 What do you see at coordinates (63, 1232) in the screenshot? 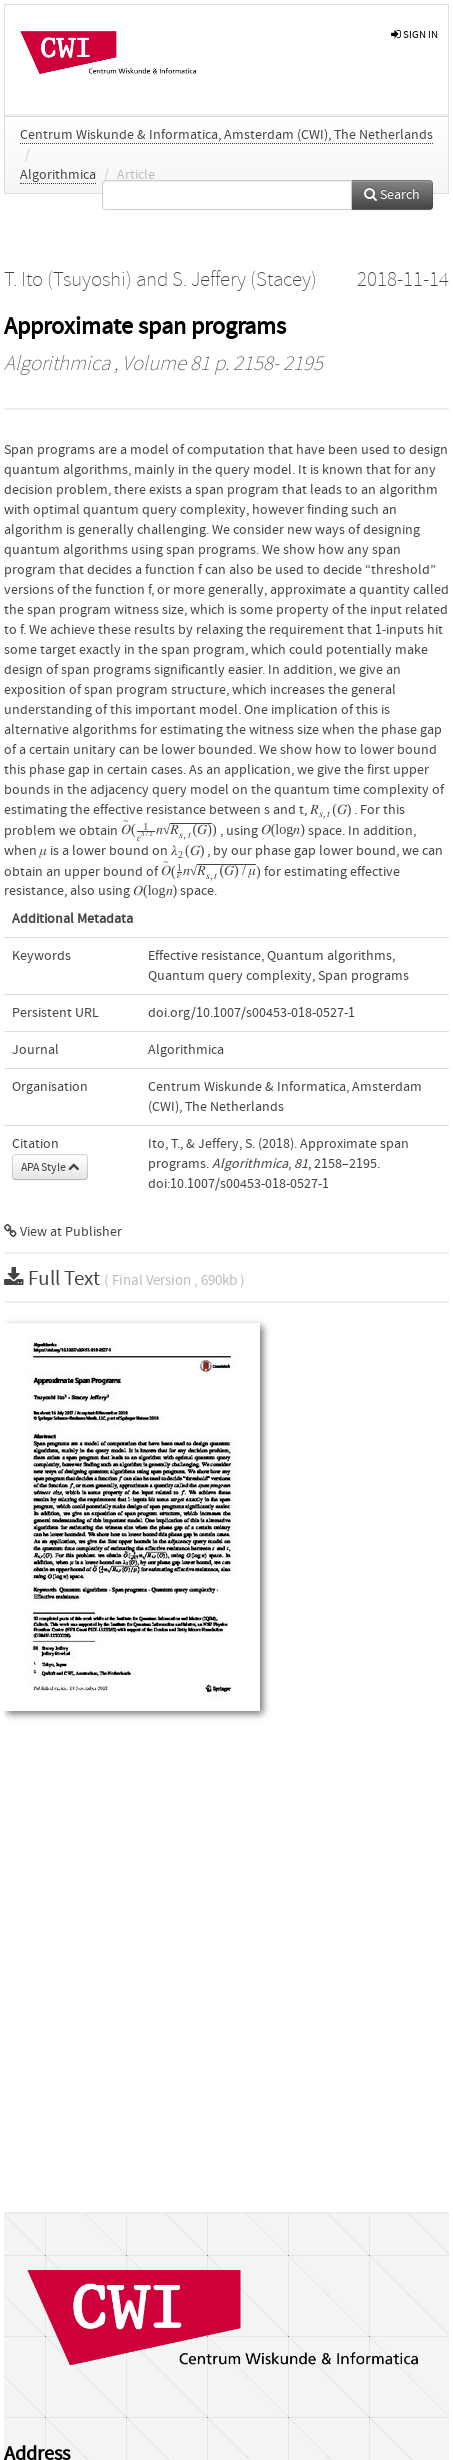
I see `View at Publisher` at bounding box center [63, 1232].